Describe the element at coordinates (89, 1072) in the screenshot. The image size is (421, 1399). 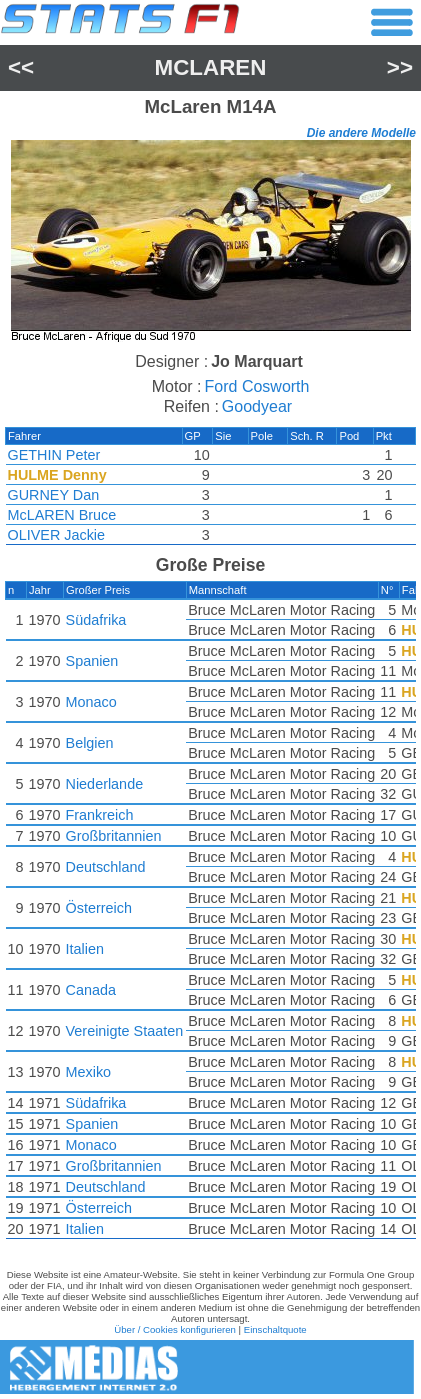
I see `Mexiko` at that location.